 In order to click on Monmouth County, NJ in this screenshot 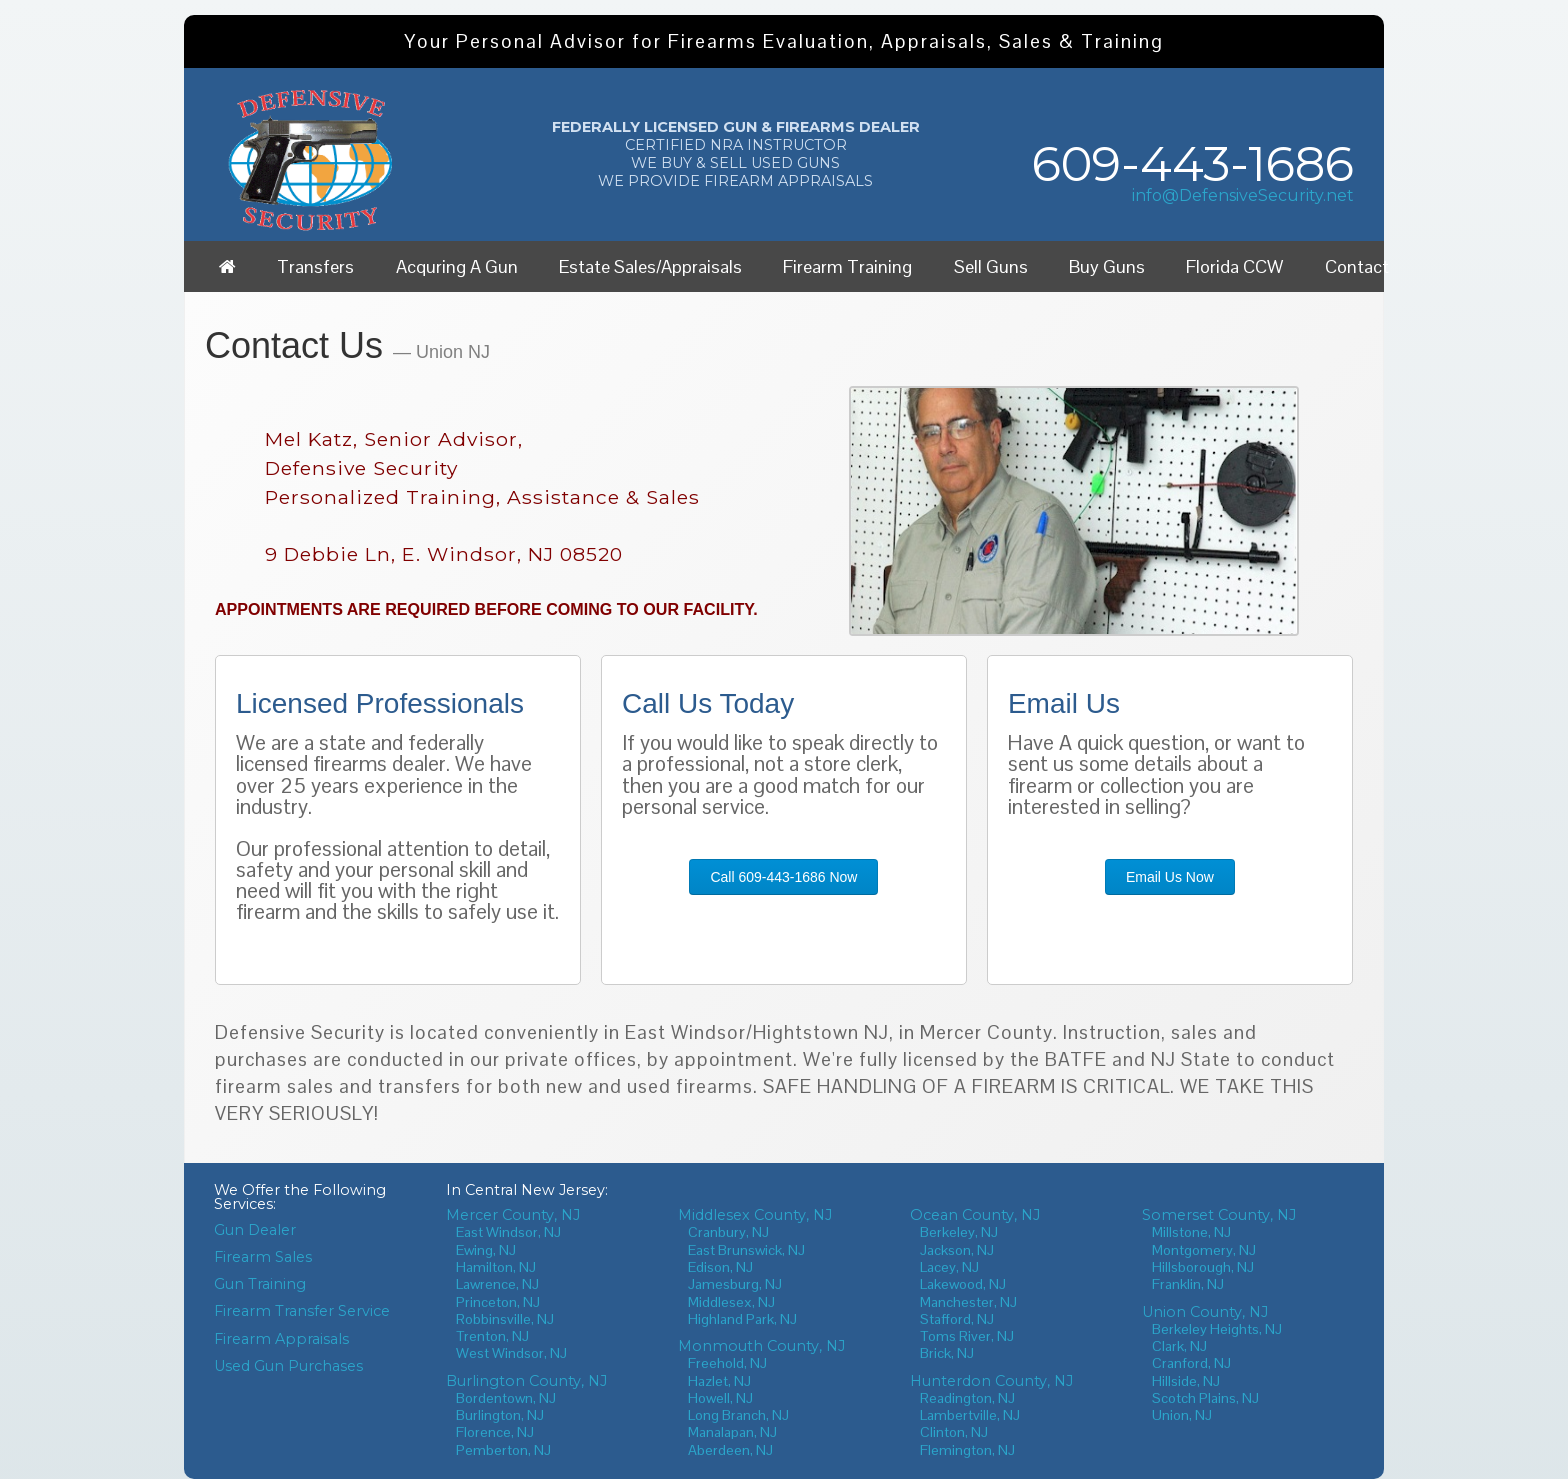, I will do `click(761, 1346)`.